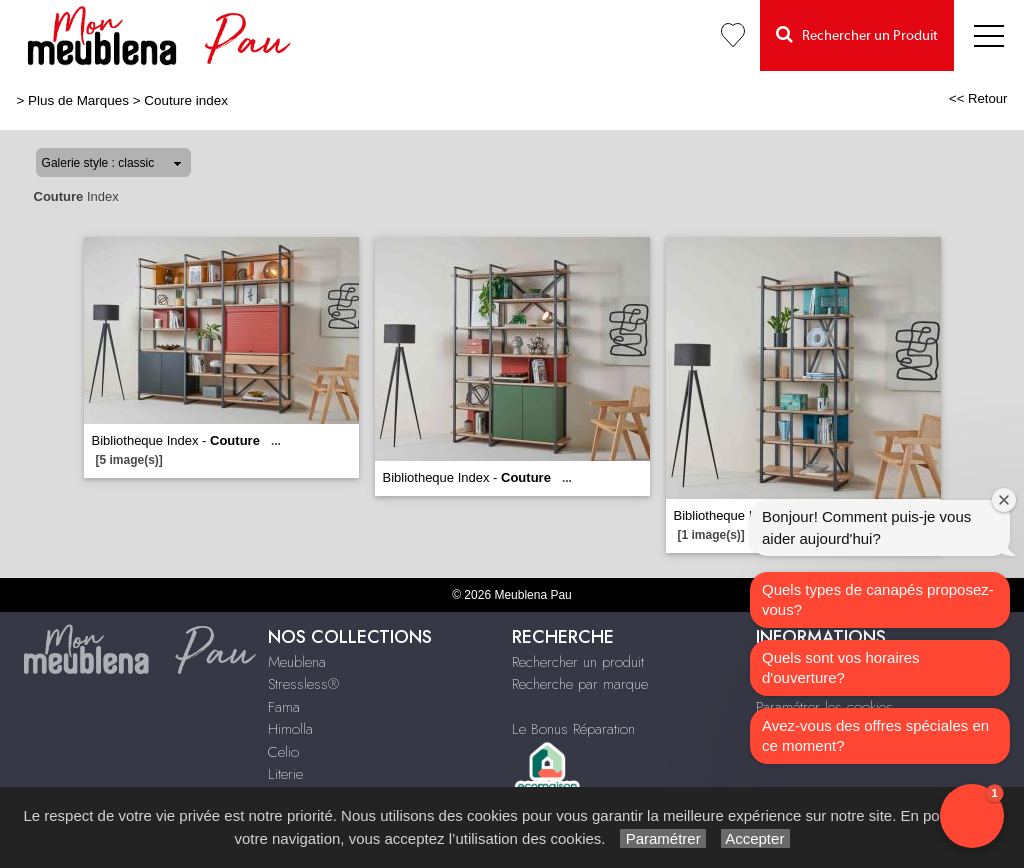 The height and width of the screenshot is (868, 1024). I want to click on Celio, so click(283, 752).